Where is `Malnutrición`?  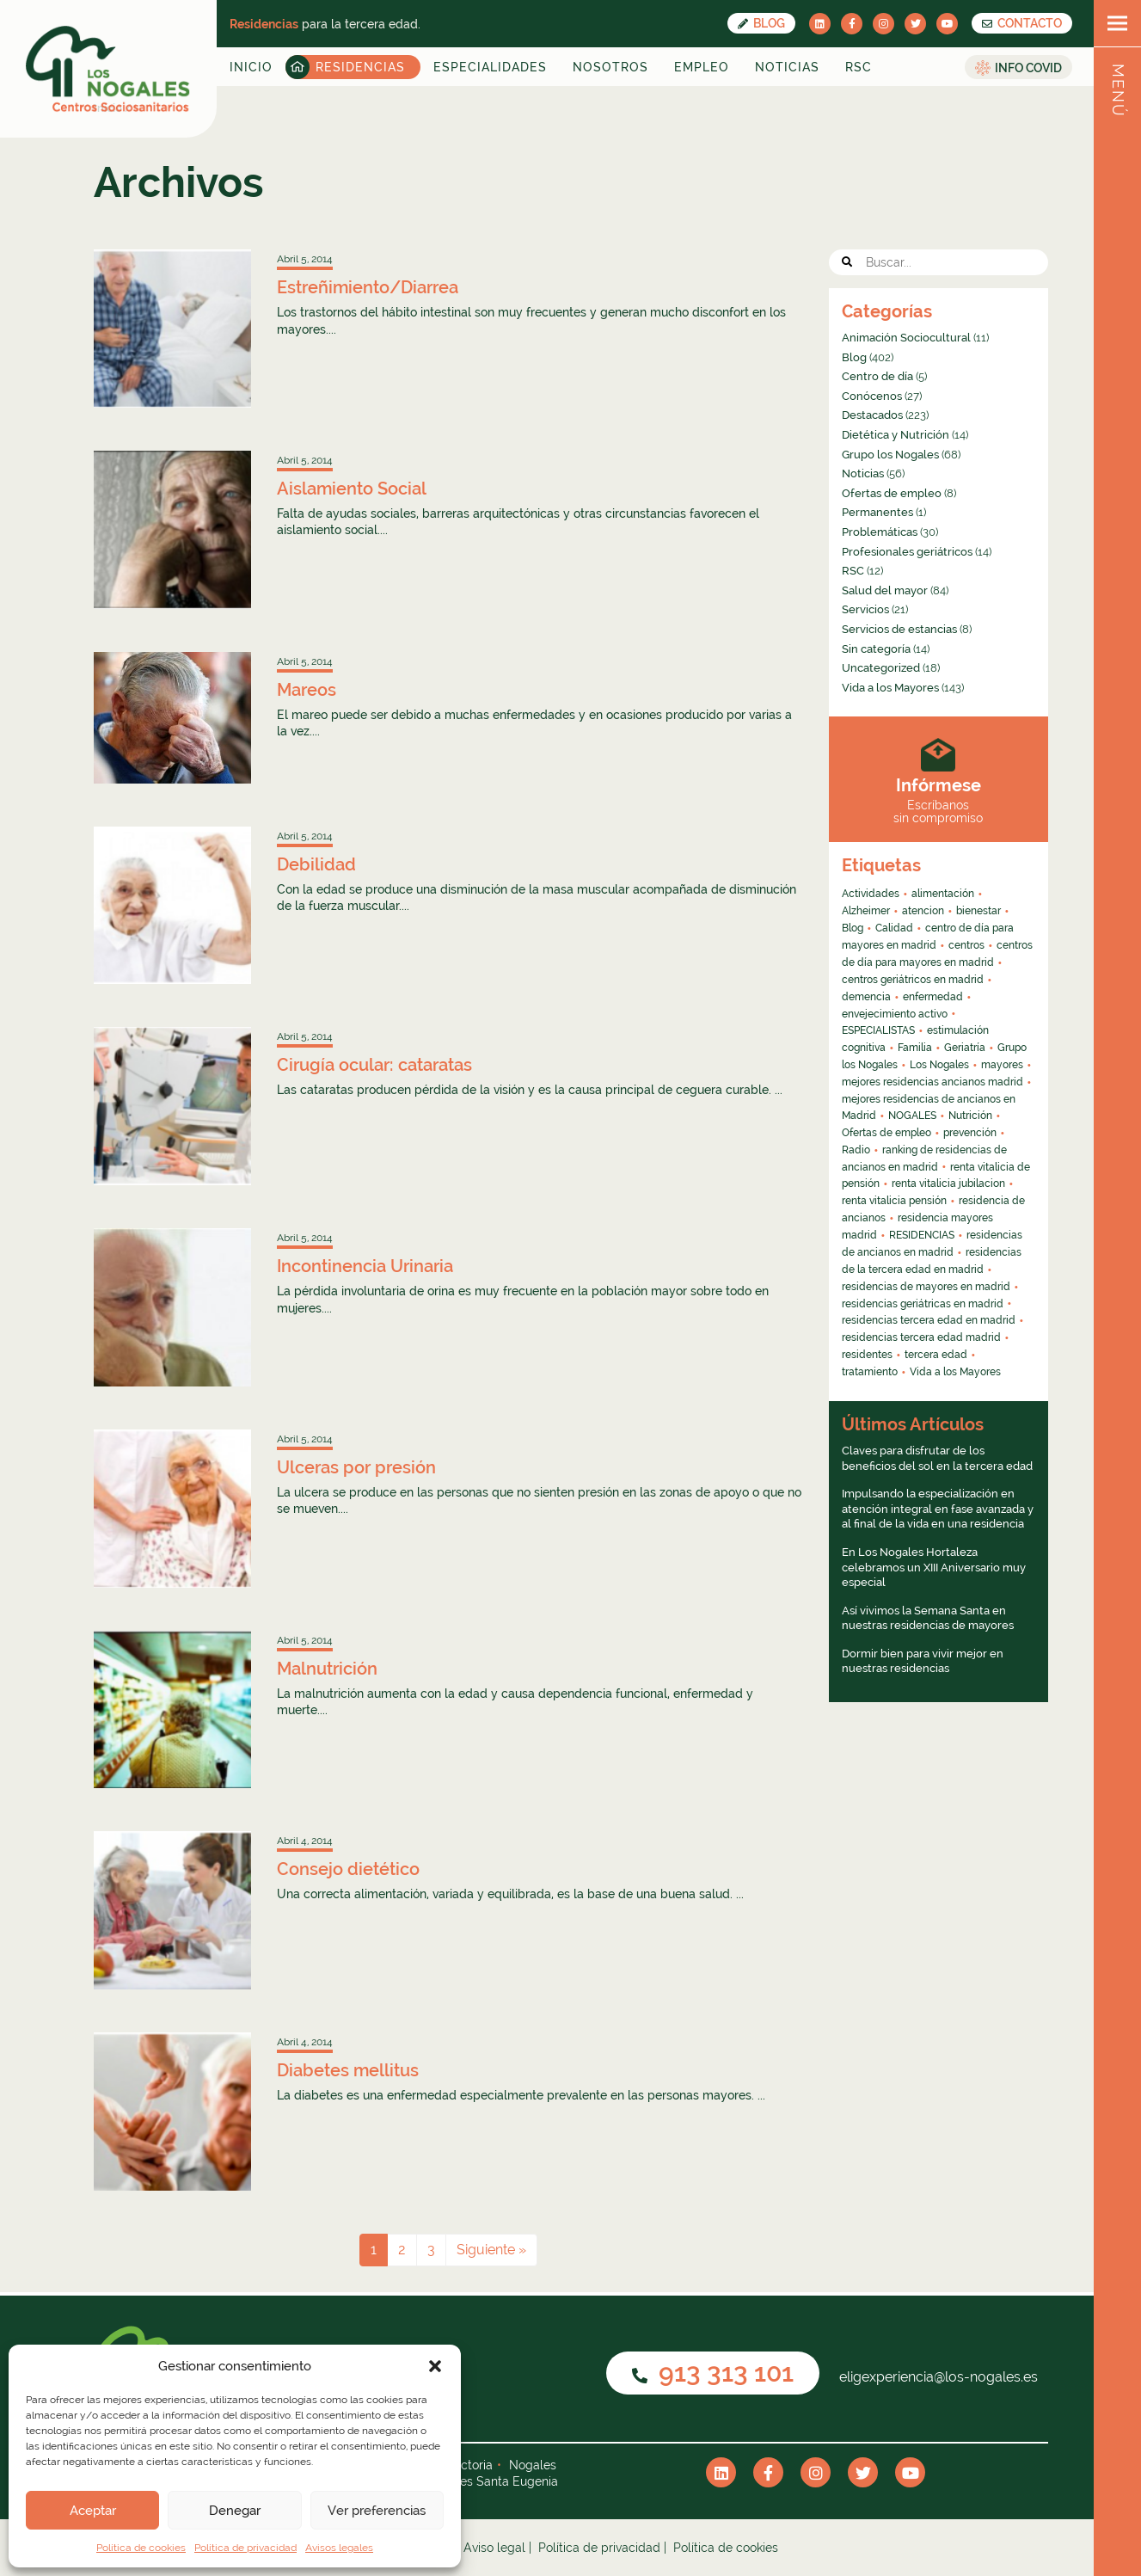 Malnutrición is located at coordinates (327, 1668).